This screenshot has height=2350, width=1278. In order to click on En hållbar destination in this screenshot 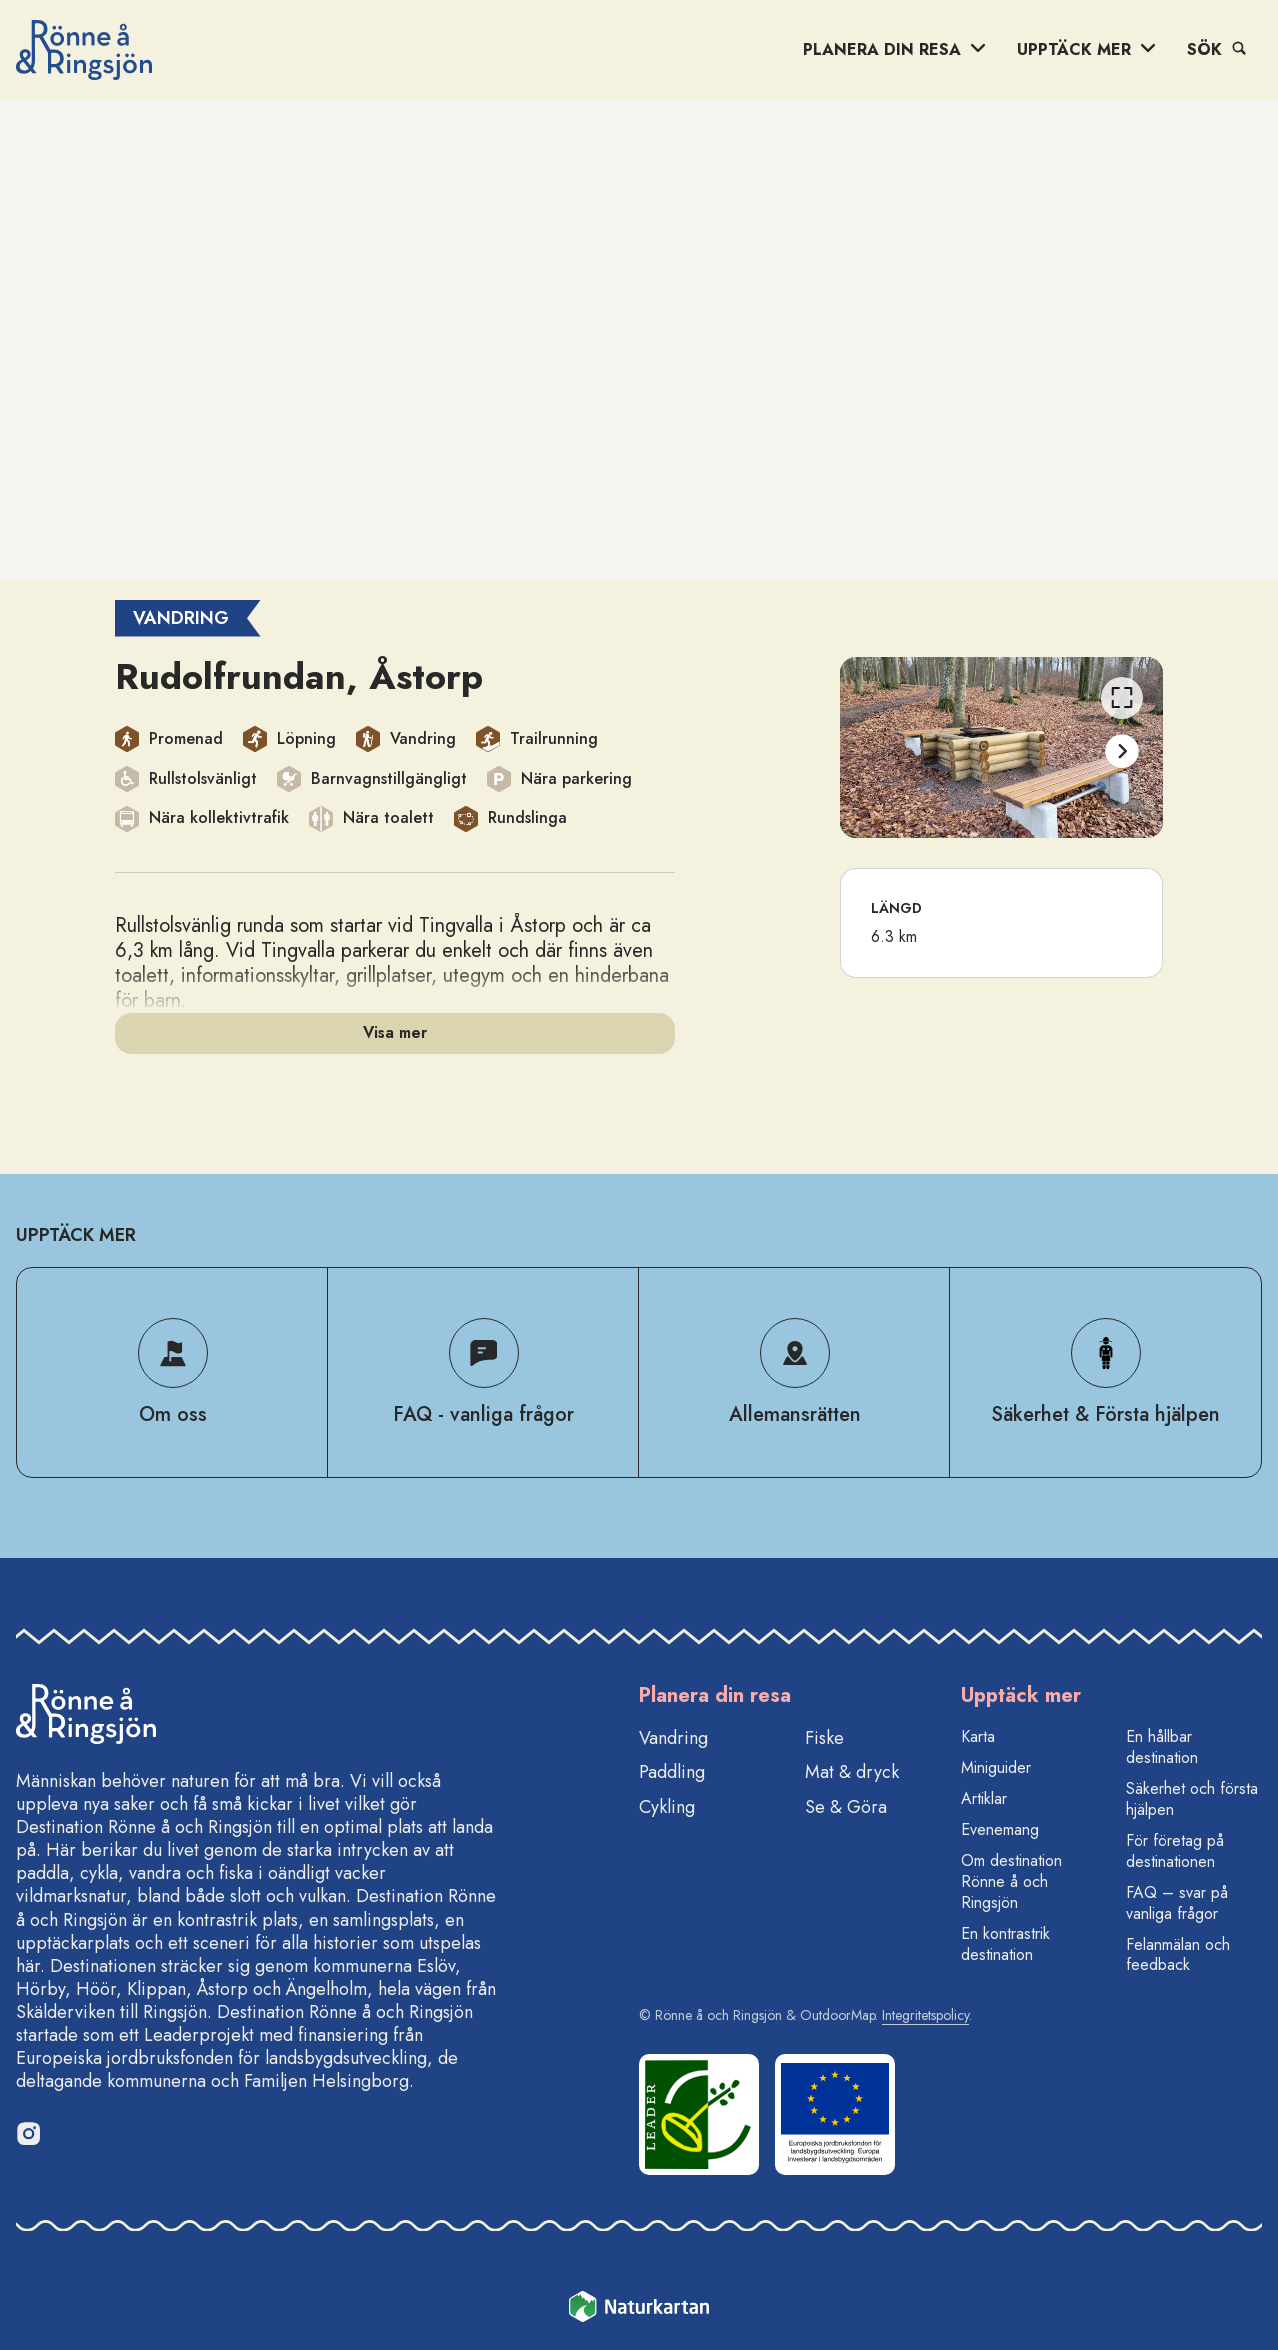, I will do `click(1162, 1747)`.